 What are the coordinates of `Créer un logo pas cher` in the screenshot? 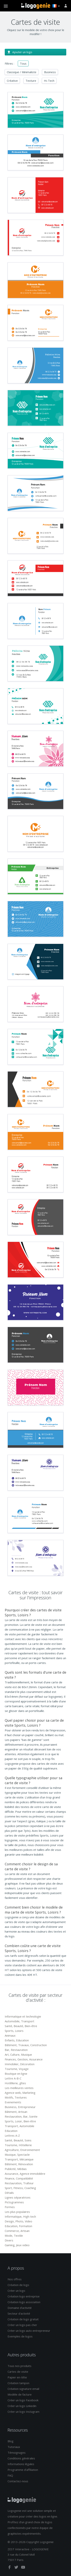 It's located at (22, 2325).